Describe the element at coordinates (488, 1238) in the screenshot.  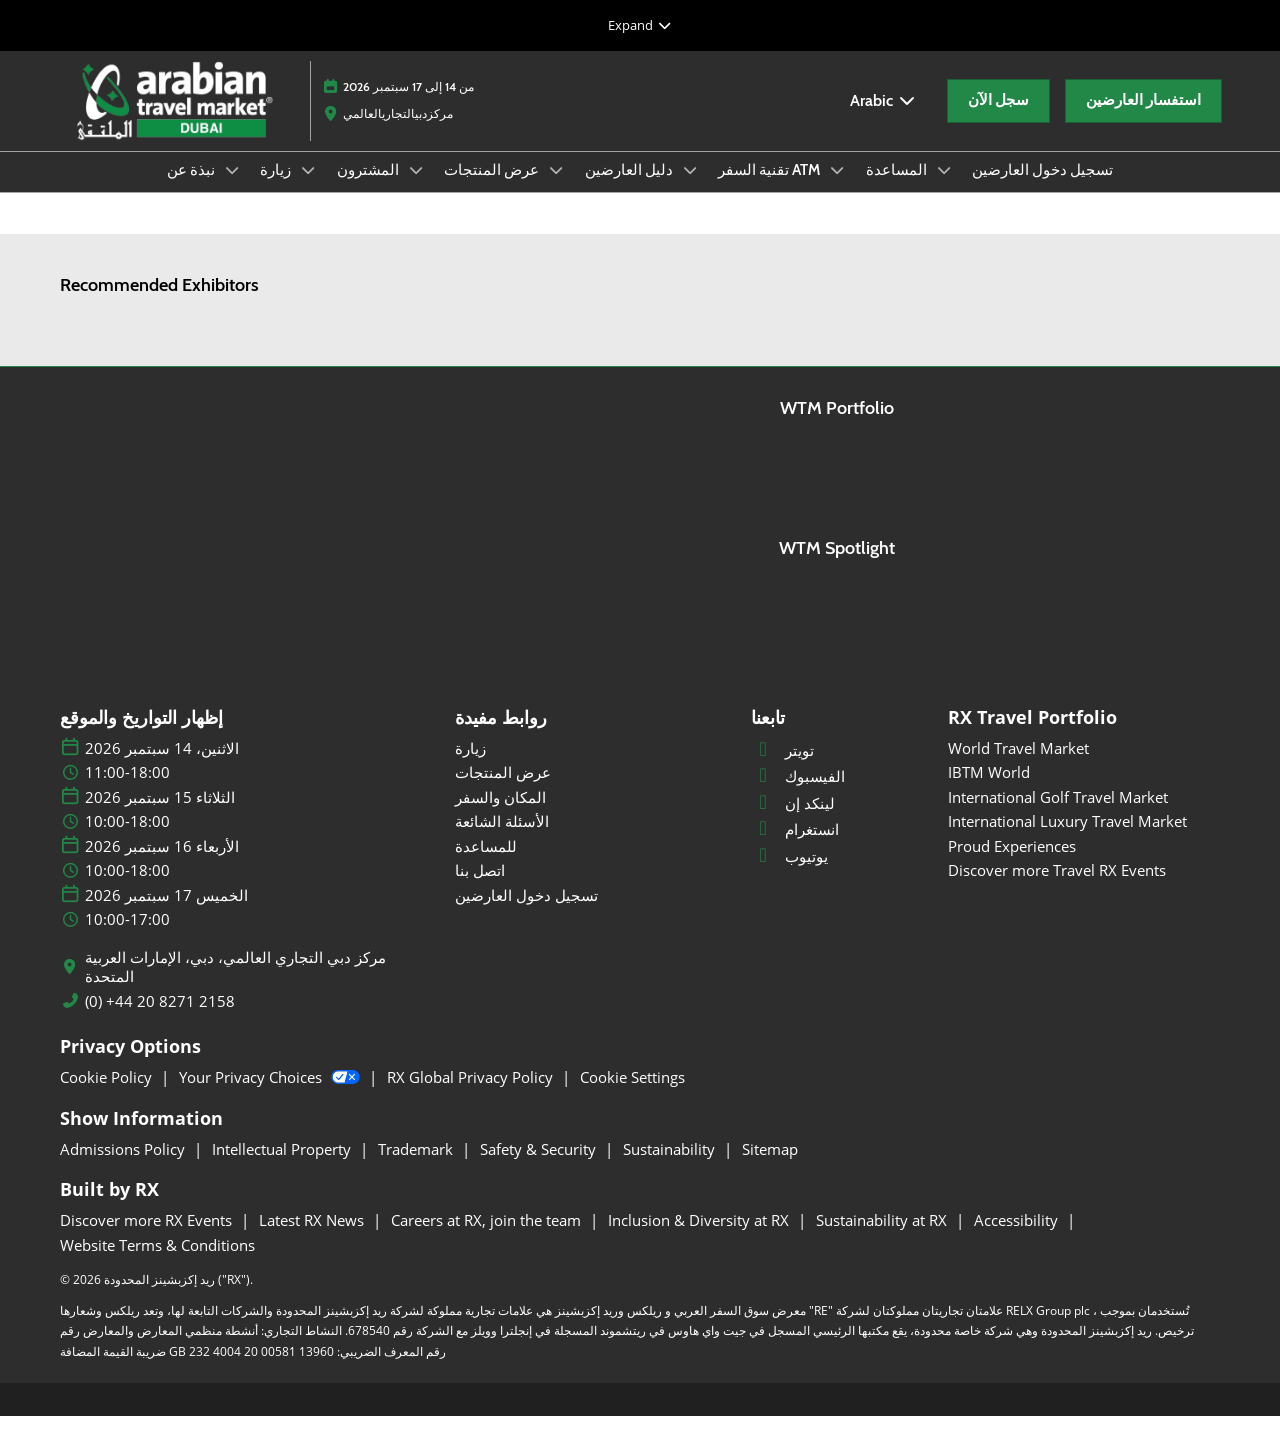
I see `Careers at RX, join the team` at that location.